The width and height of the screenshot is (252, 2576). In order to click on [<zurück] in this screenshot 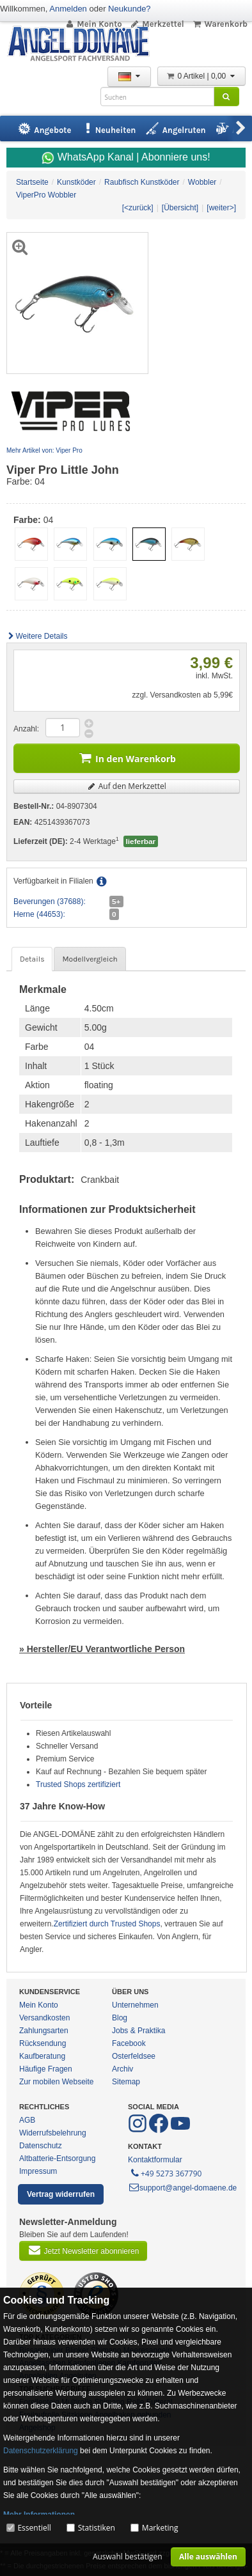, I will do `click(138, 207)`.